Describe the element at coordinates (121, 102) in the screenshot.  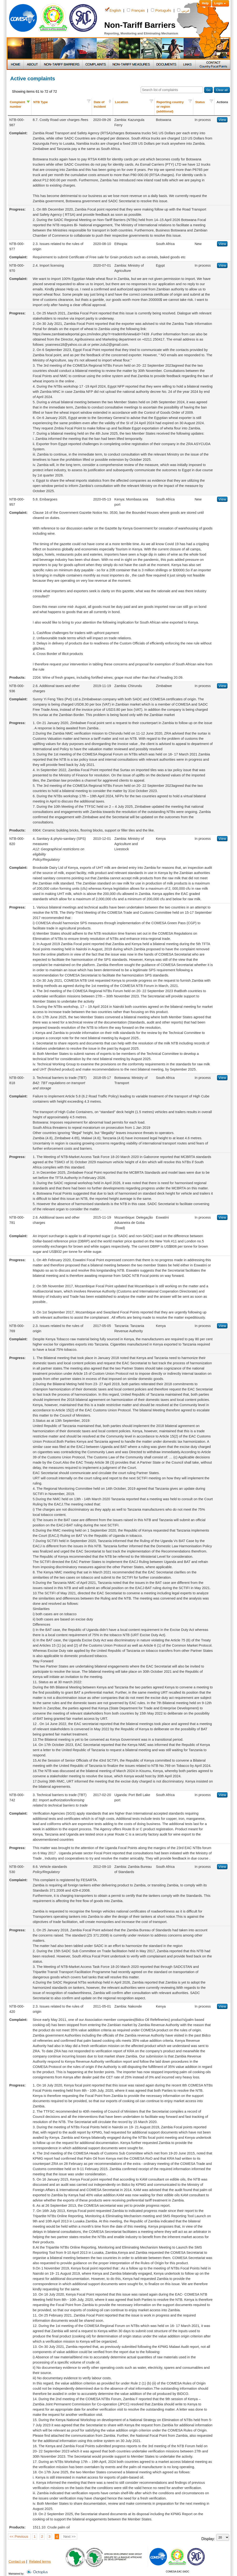
I see `Location` at that location.